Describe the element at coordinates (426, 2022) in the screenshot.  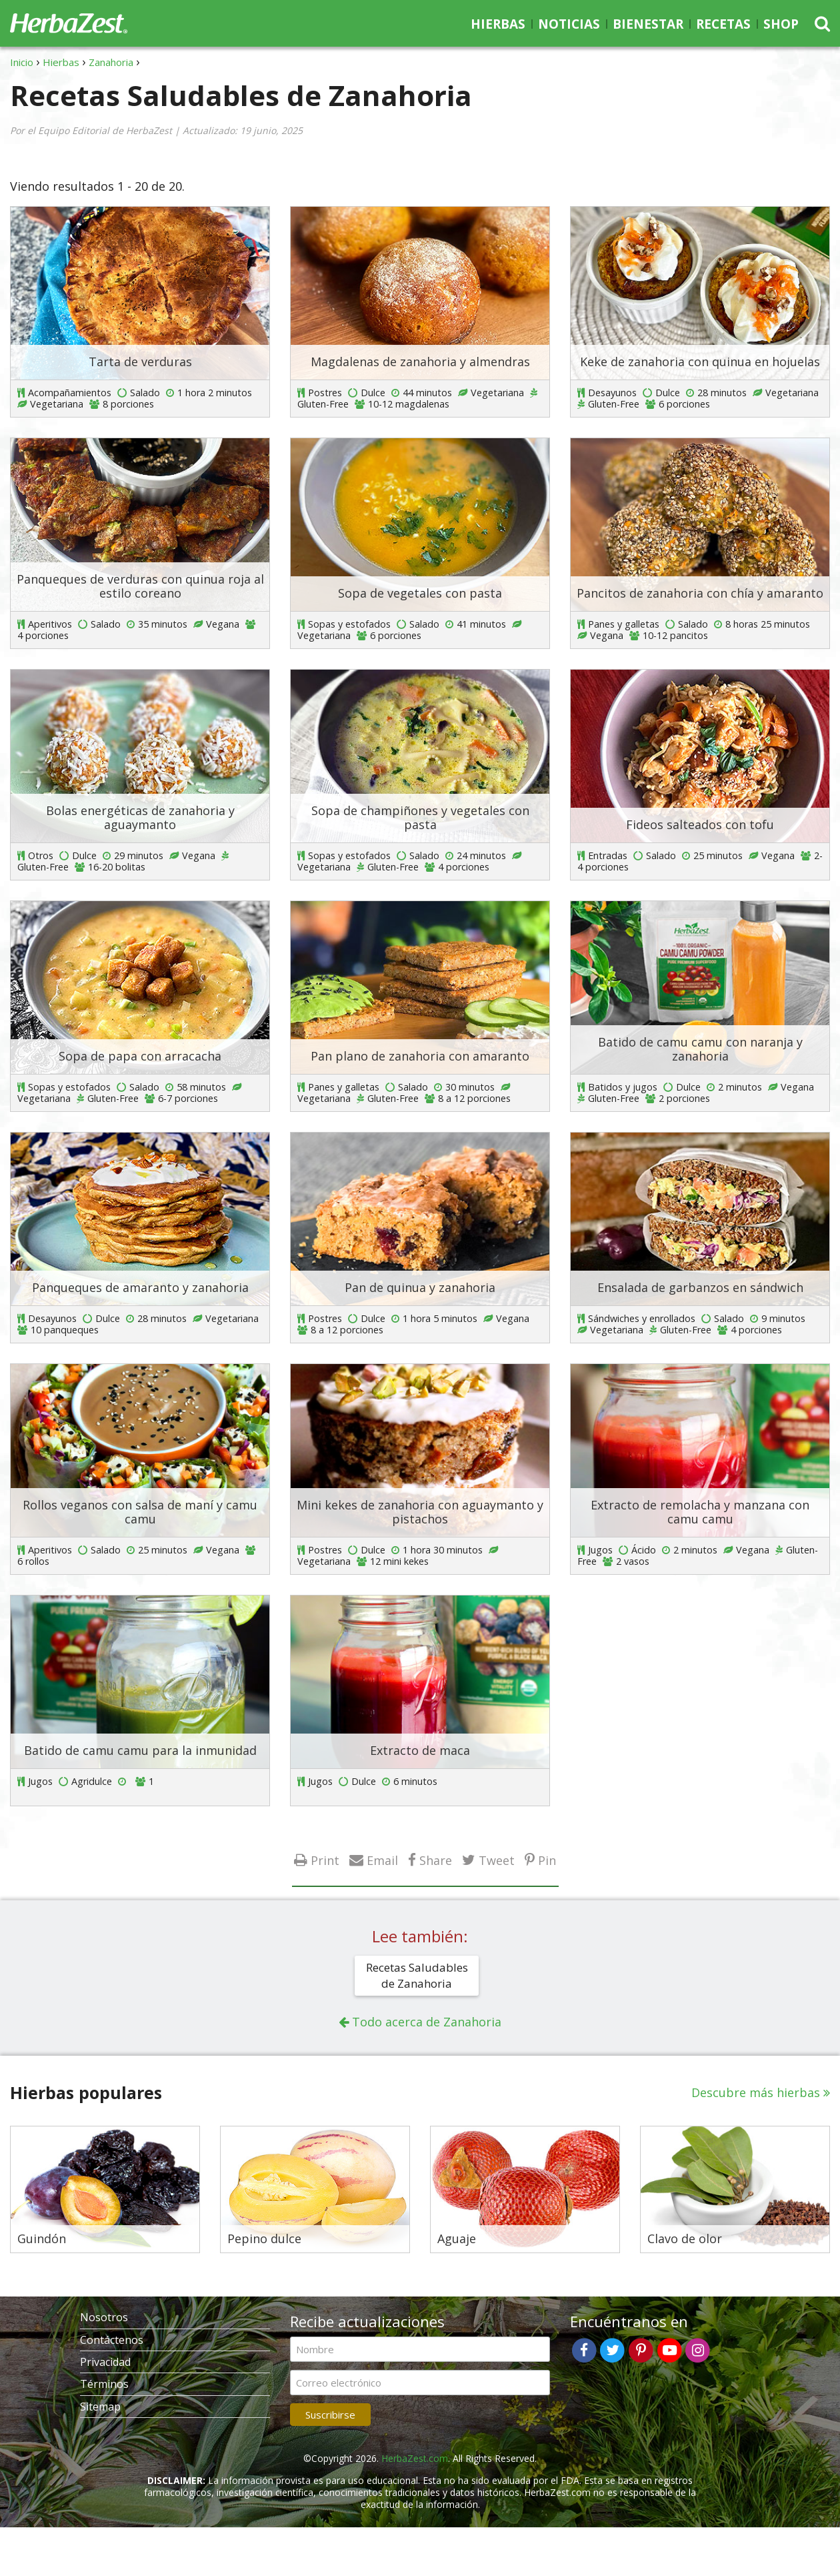
I see `Todo acerca de Zanahoria` at that location.